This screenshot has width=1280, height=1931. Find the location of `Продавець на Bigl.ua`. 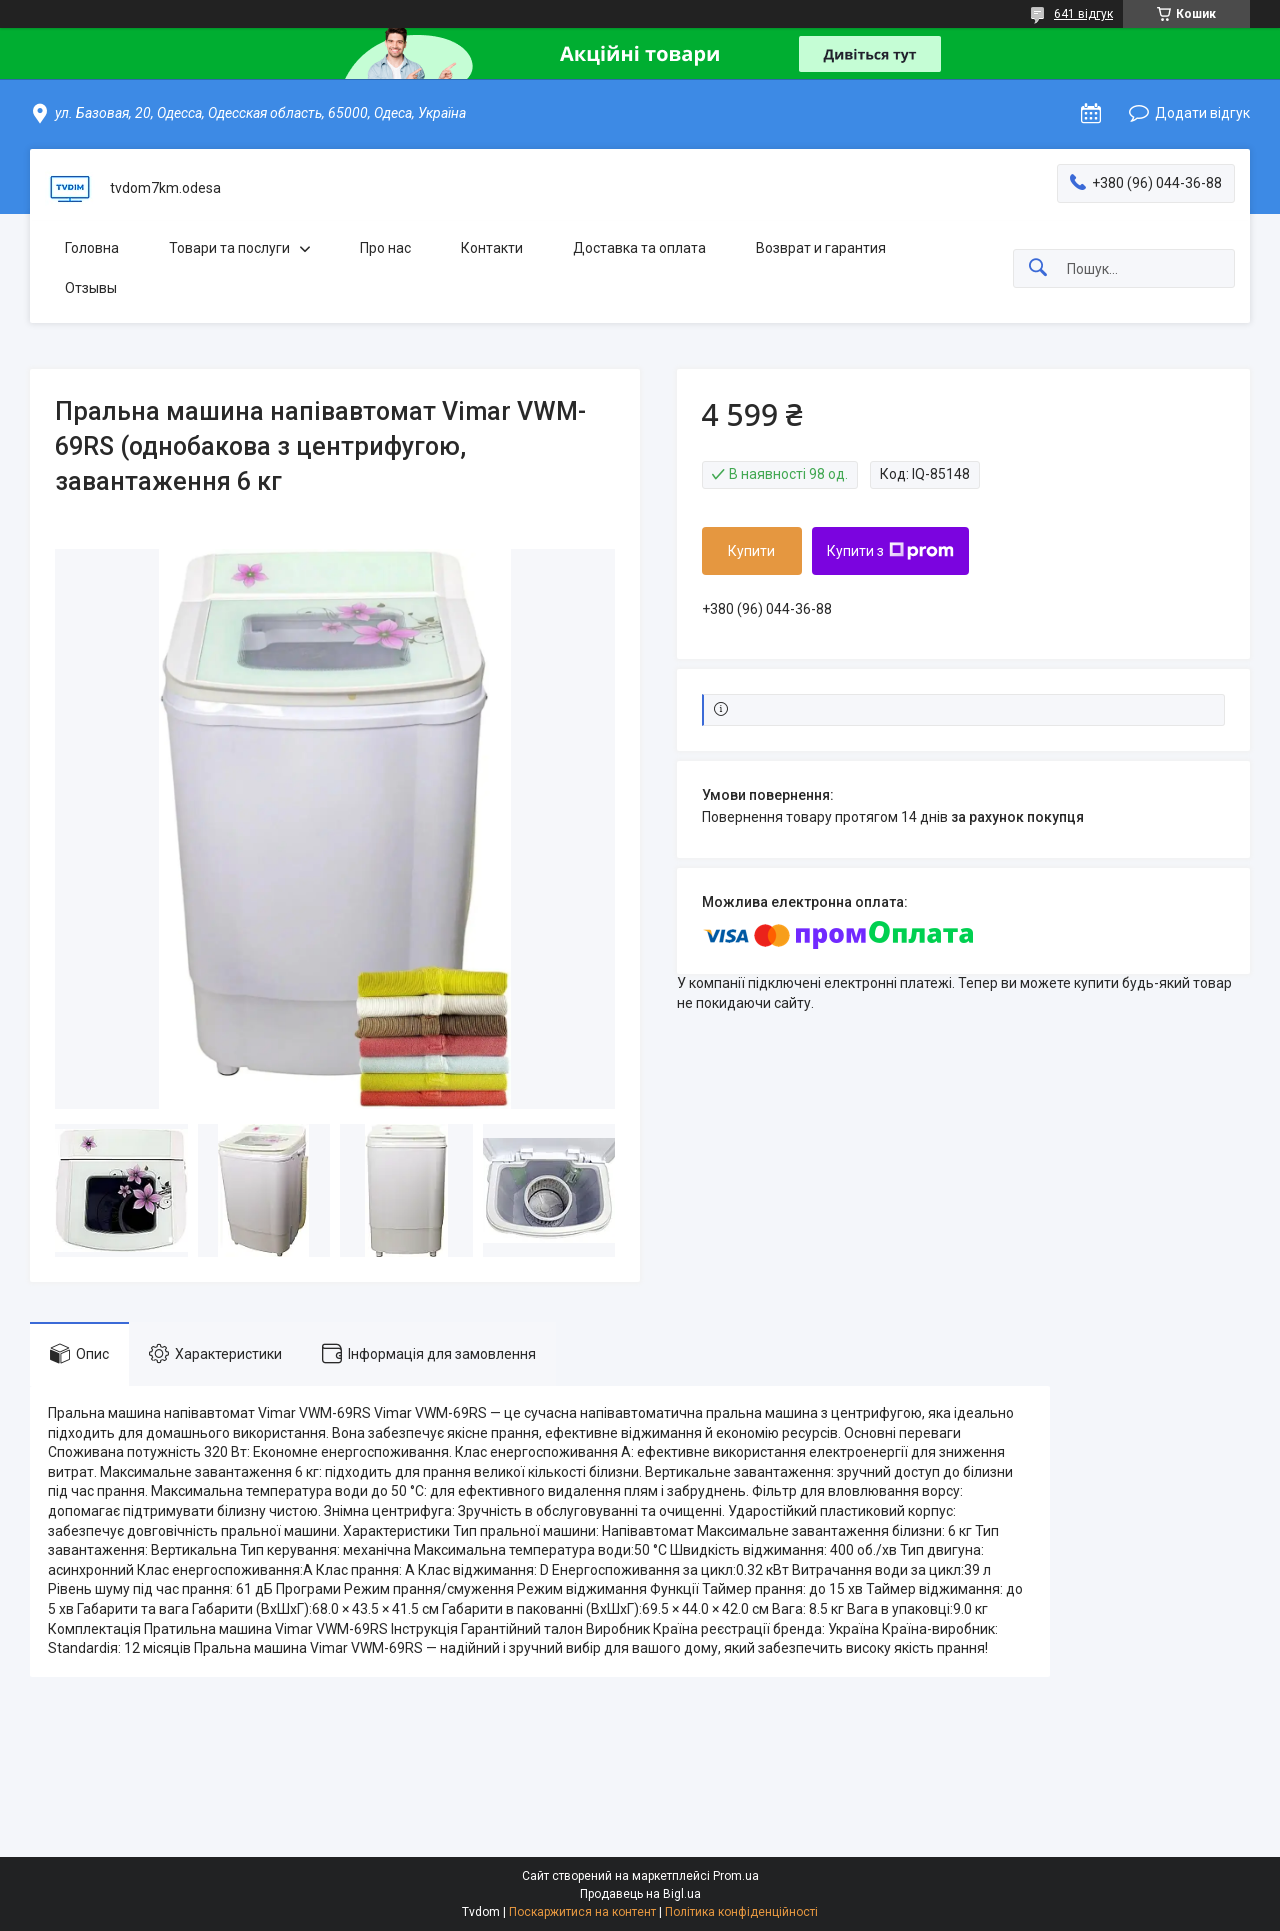

Продавець на Bigl.ua is located at coordinates (640, 1894).